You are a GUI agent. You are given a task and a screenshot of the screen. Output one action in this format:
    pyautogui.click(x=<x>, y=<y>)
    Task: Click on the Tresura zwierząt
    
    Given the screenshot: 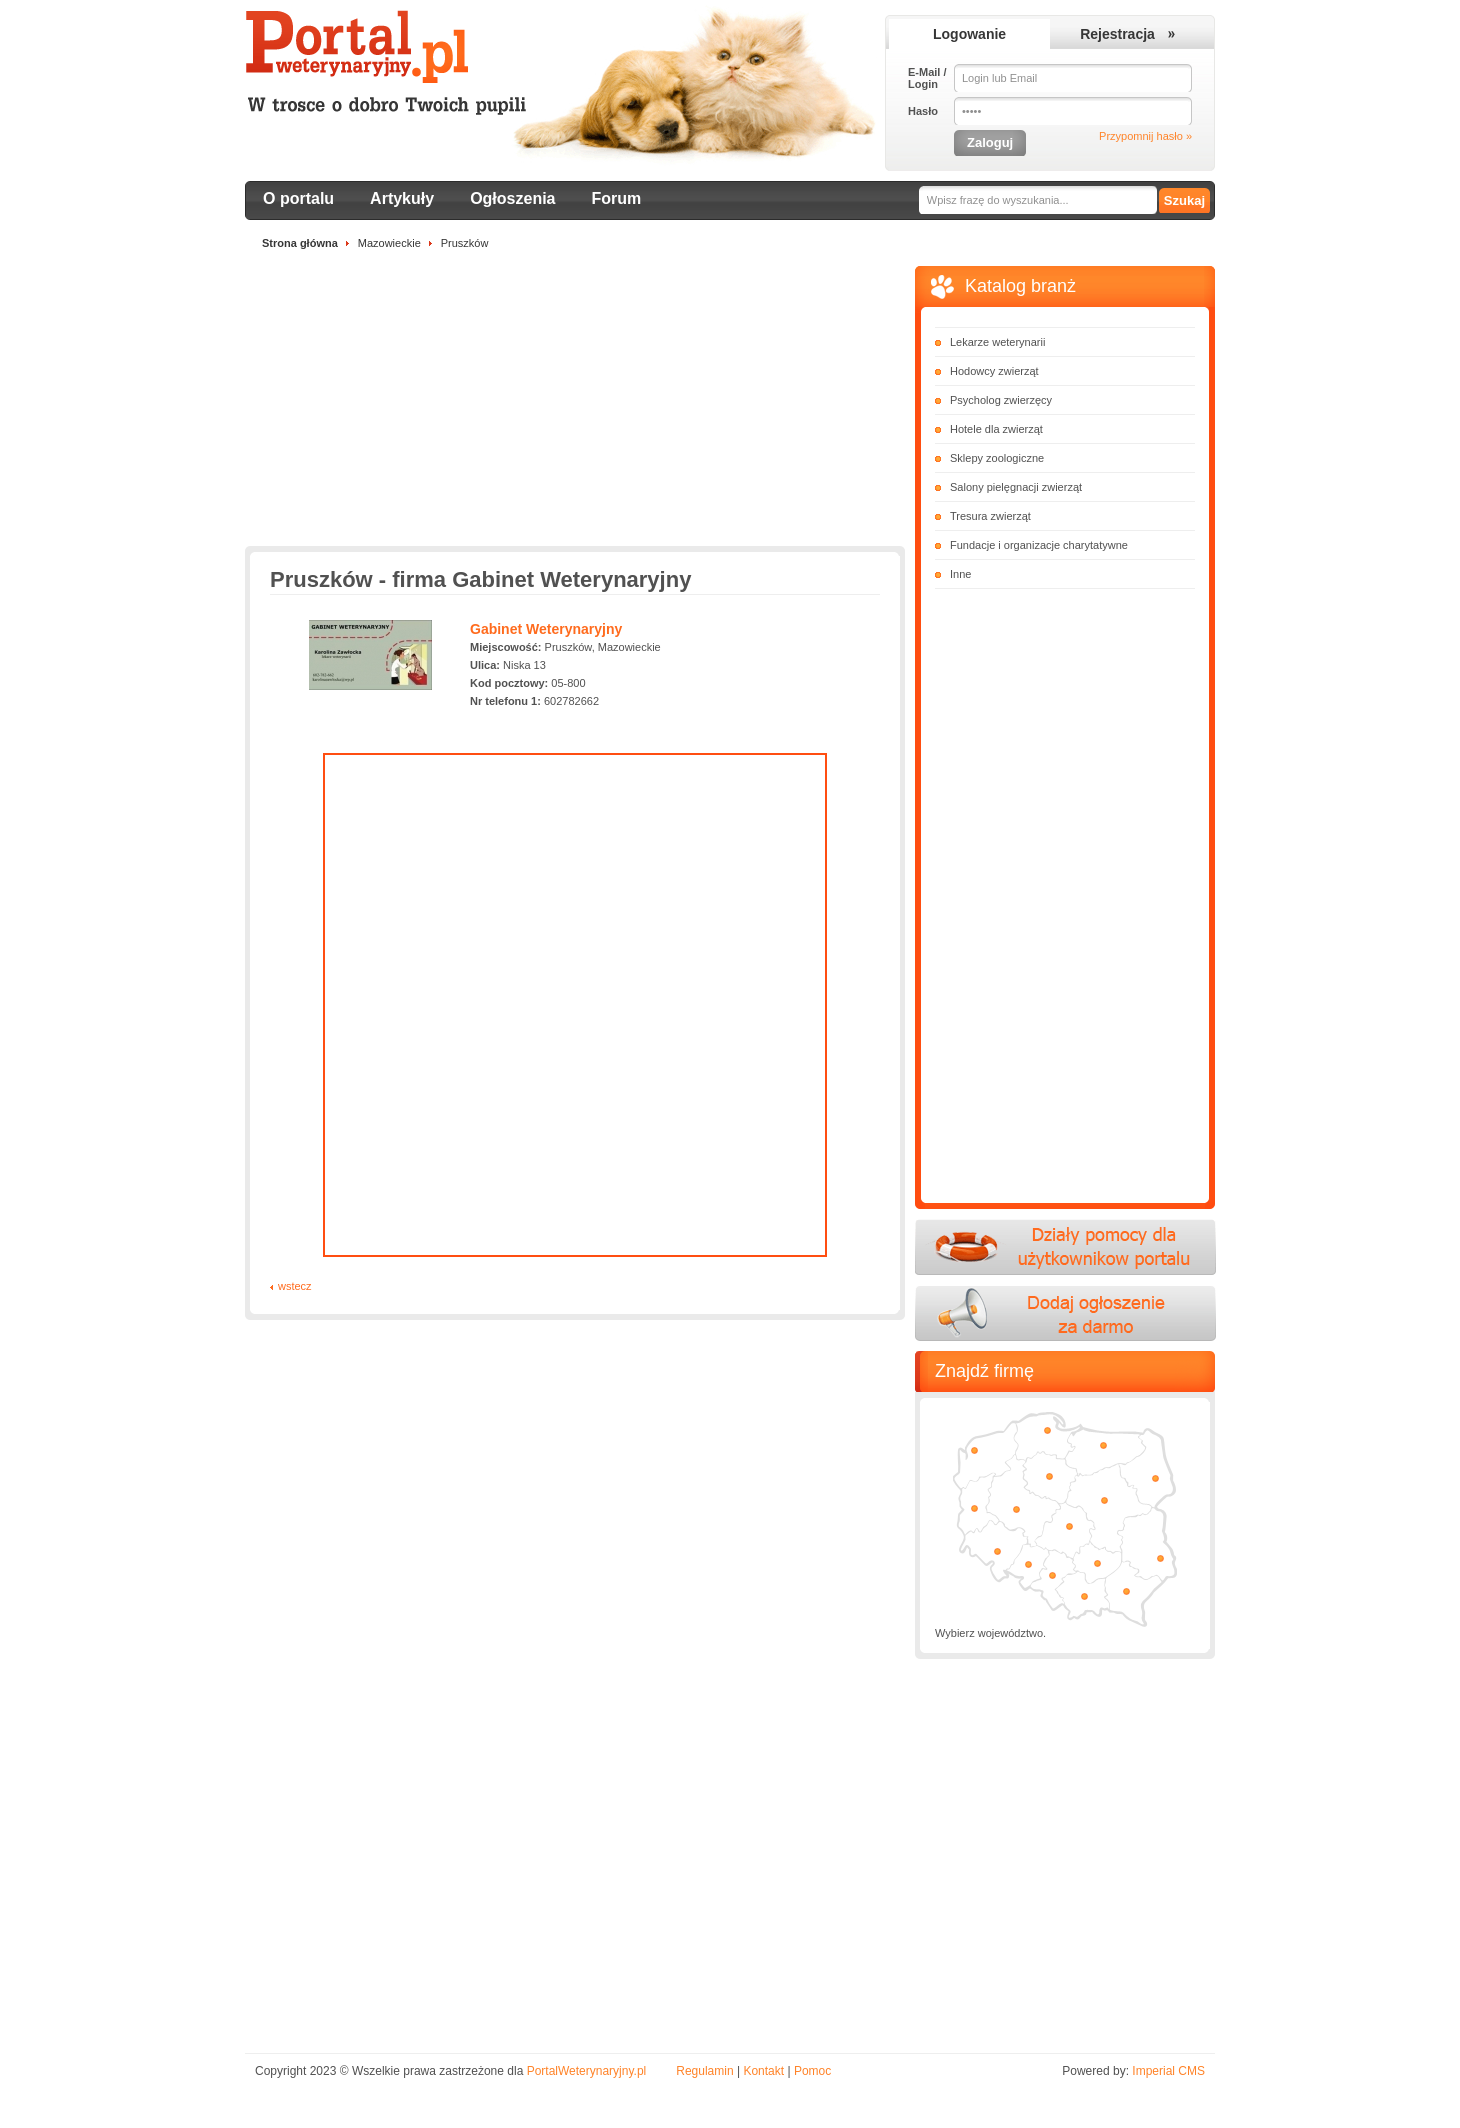 What is the action you would take?
    pyautogui.click(x=990, y=516)
    